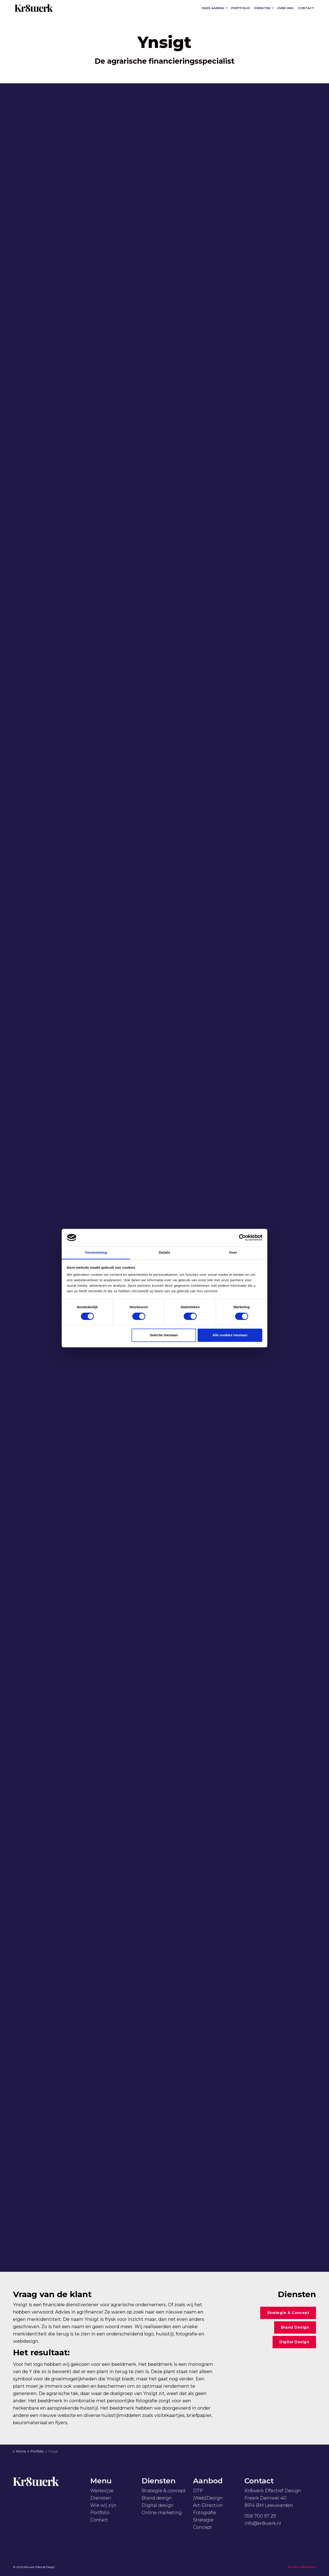  What do you see at coordinates (213, 8) in the screenshot?
I see `Onze aanpak` at bounding box center [213, 8].